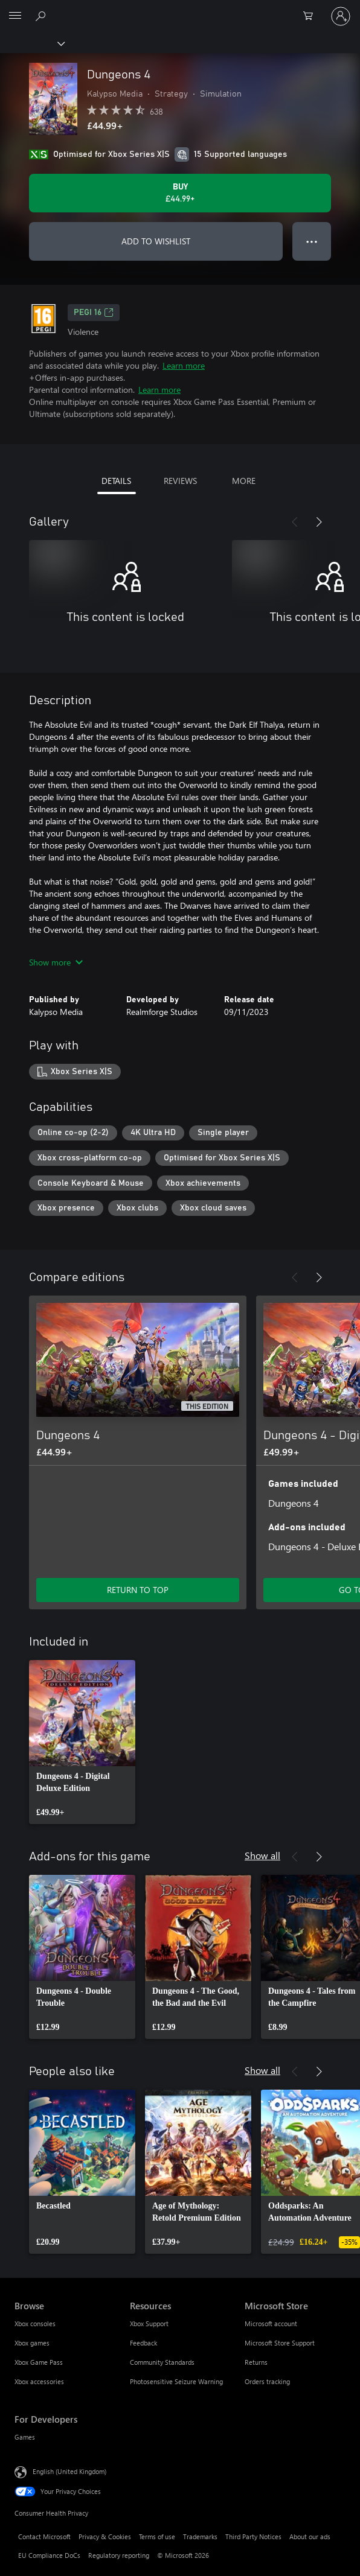  Describe the element at coordinates (179, 9) in the screenshot. I see `[Microsoft]` at that location.